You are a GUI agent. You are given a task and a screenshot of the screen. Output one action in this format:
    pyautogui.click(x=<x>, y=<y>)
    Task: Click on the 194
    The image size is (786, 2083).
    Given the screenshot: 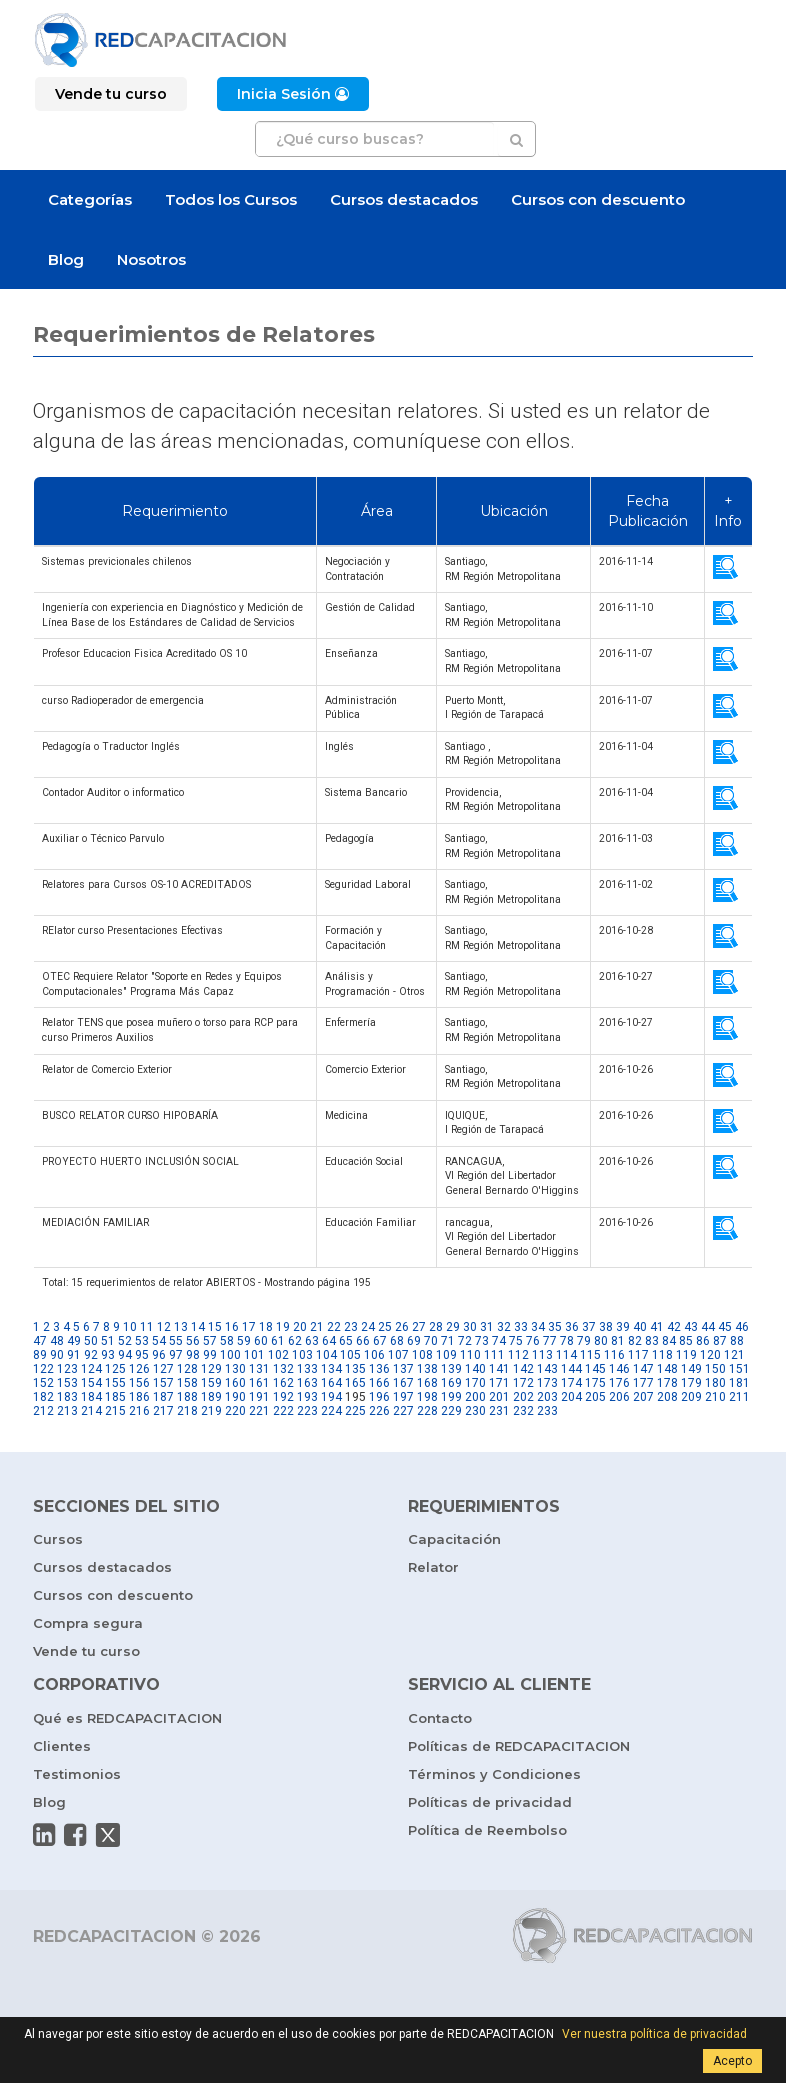 What is the action you would take?
    pyautogui.click(x=331, y=1397)
    